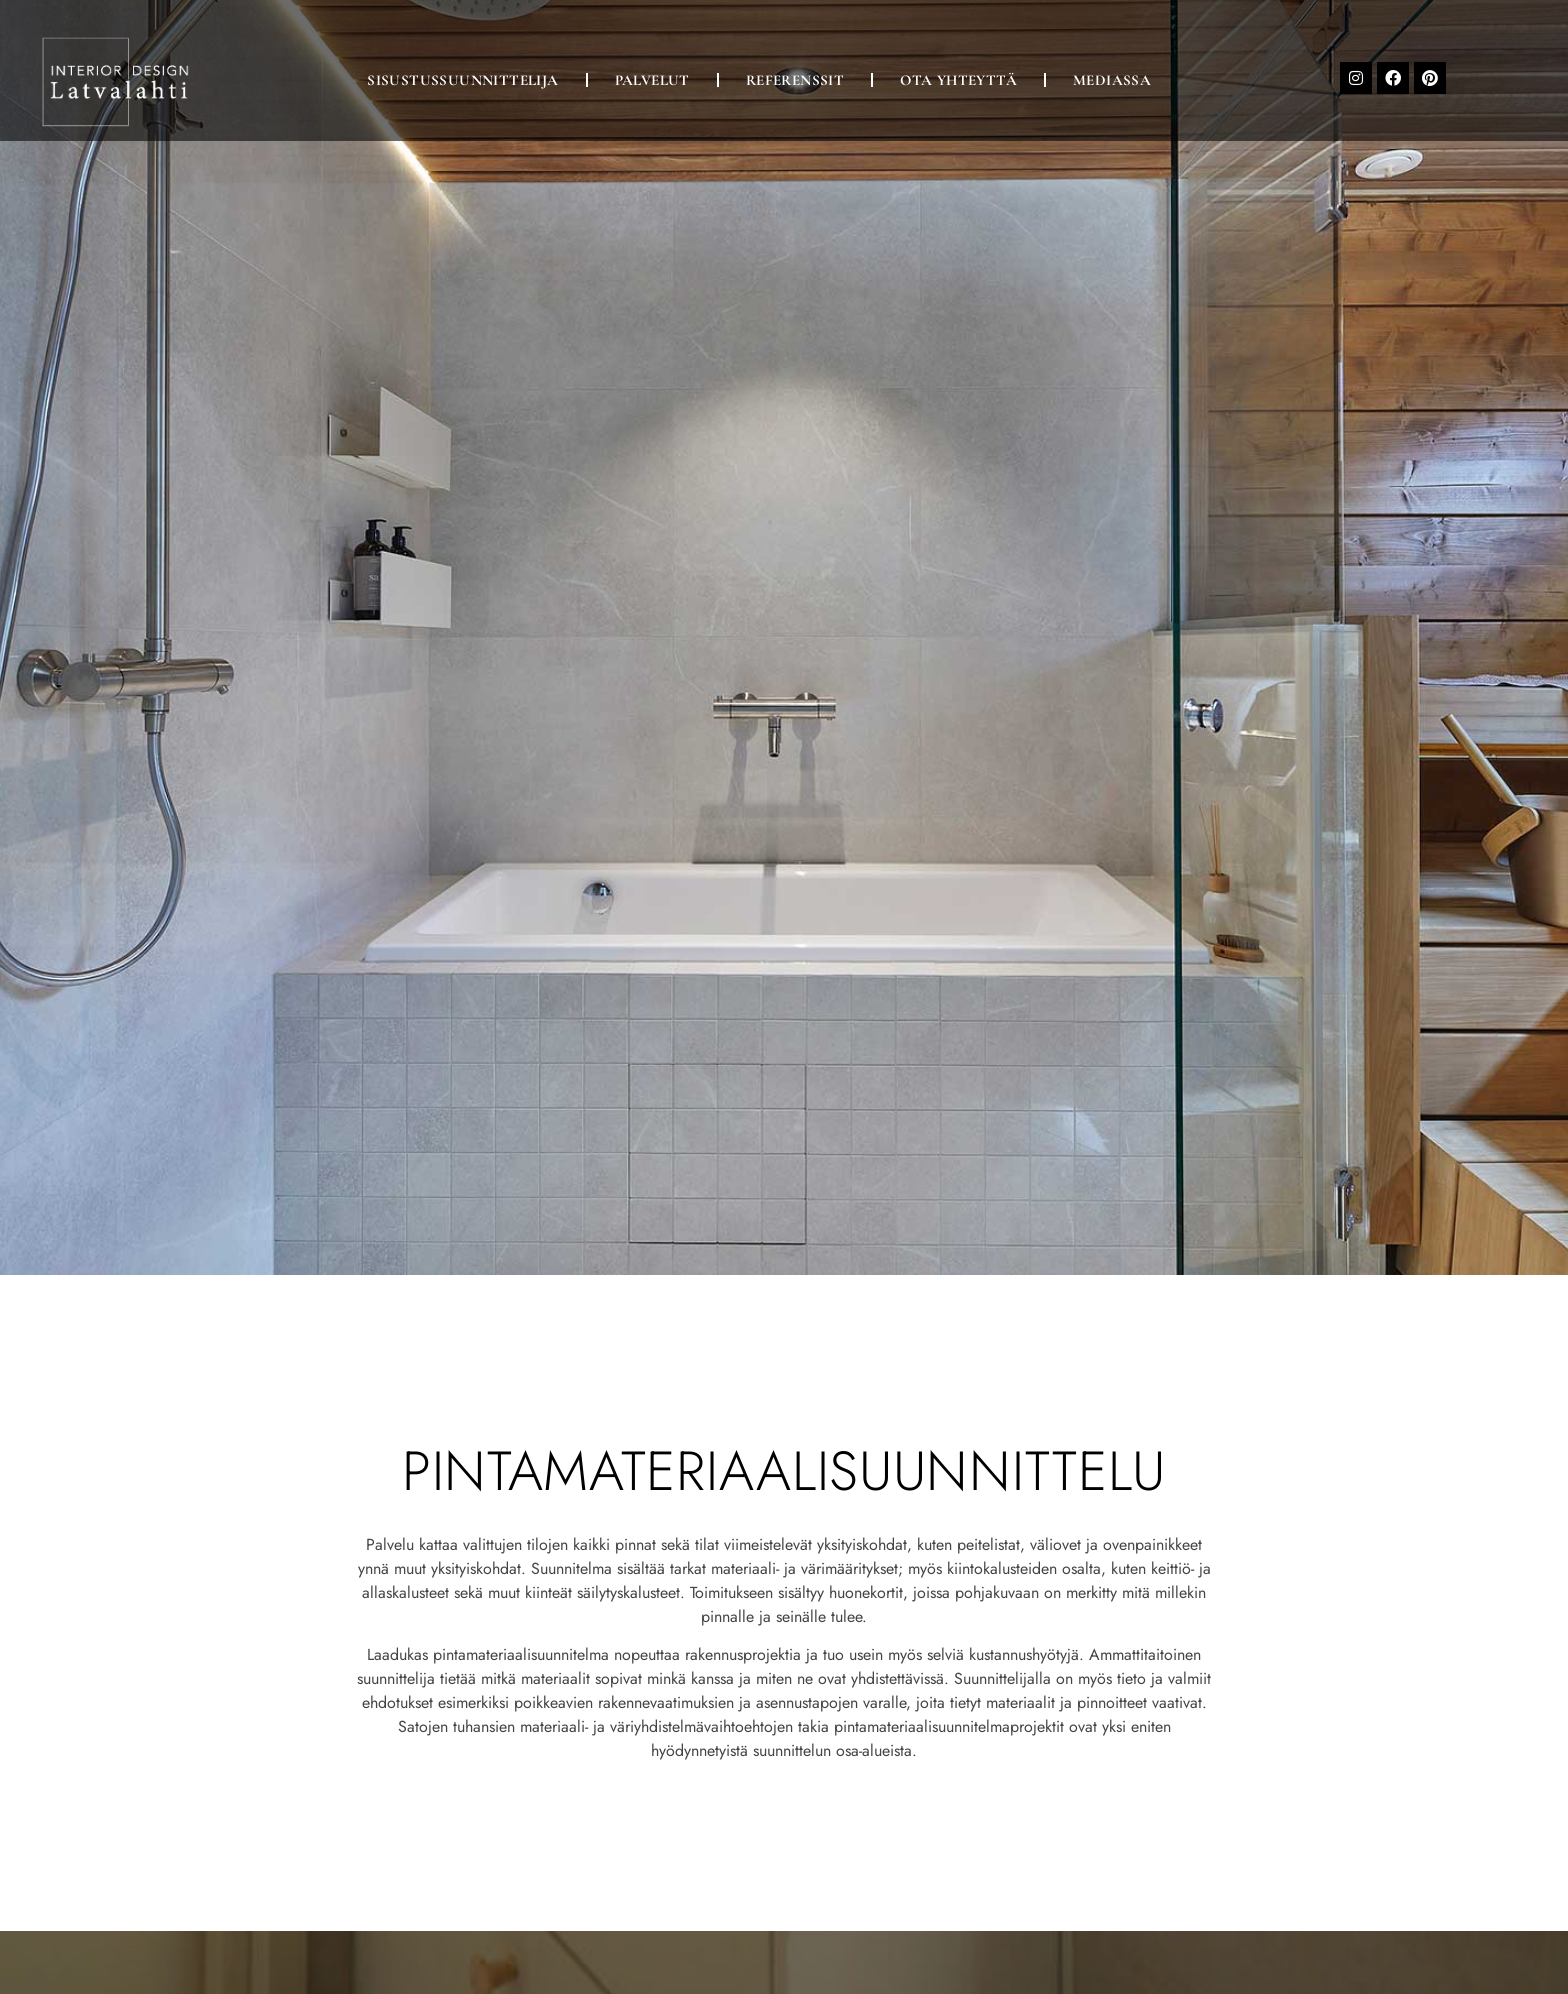 Image resolution: width=1568 pixels, height=1994 pixels. I want to click on Ota yhteyttä, so click(958, 80).